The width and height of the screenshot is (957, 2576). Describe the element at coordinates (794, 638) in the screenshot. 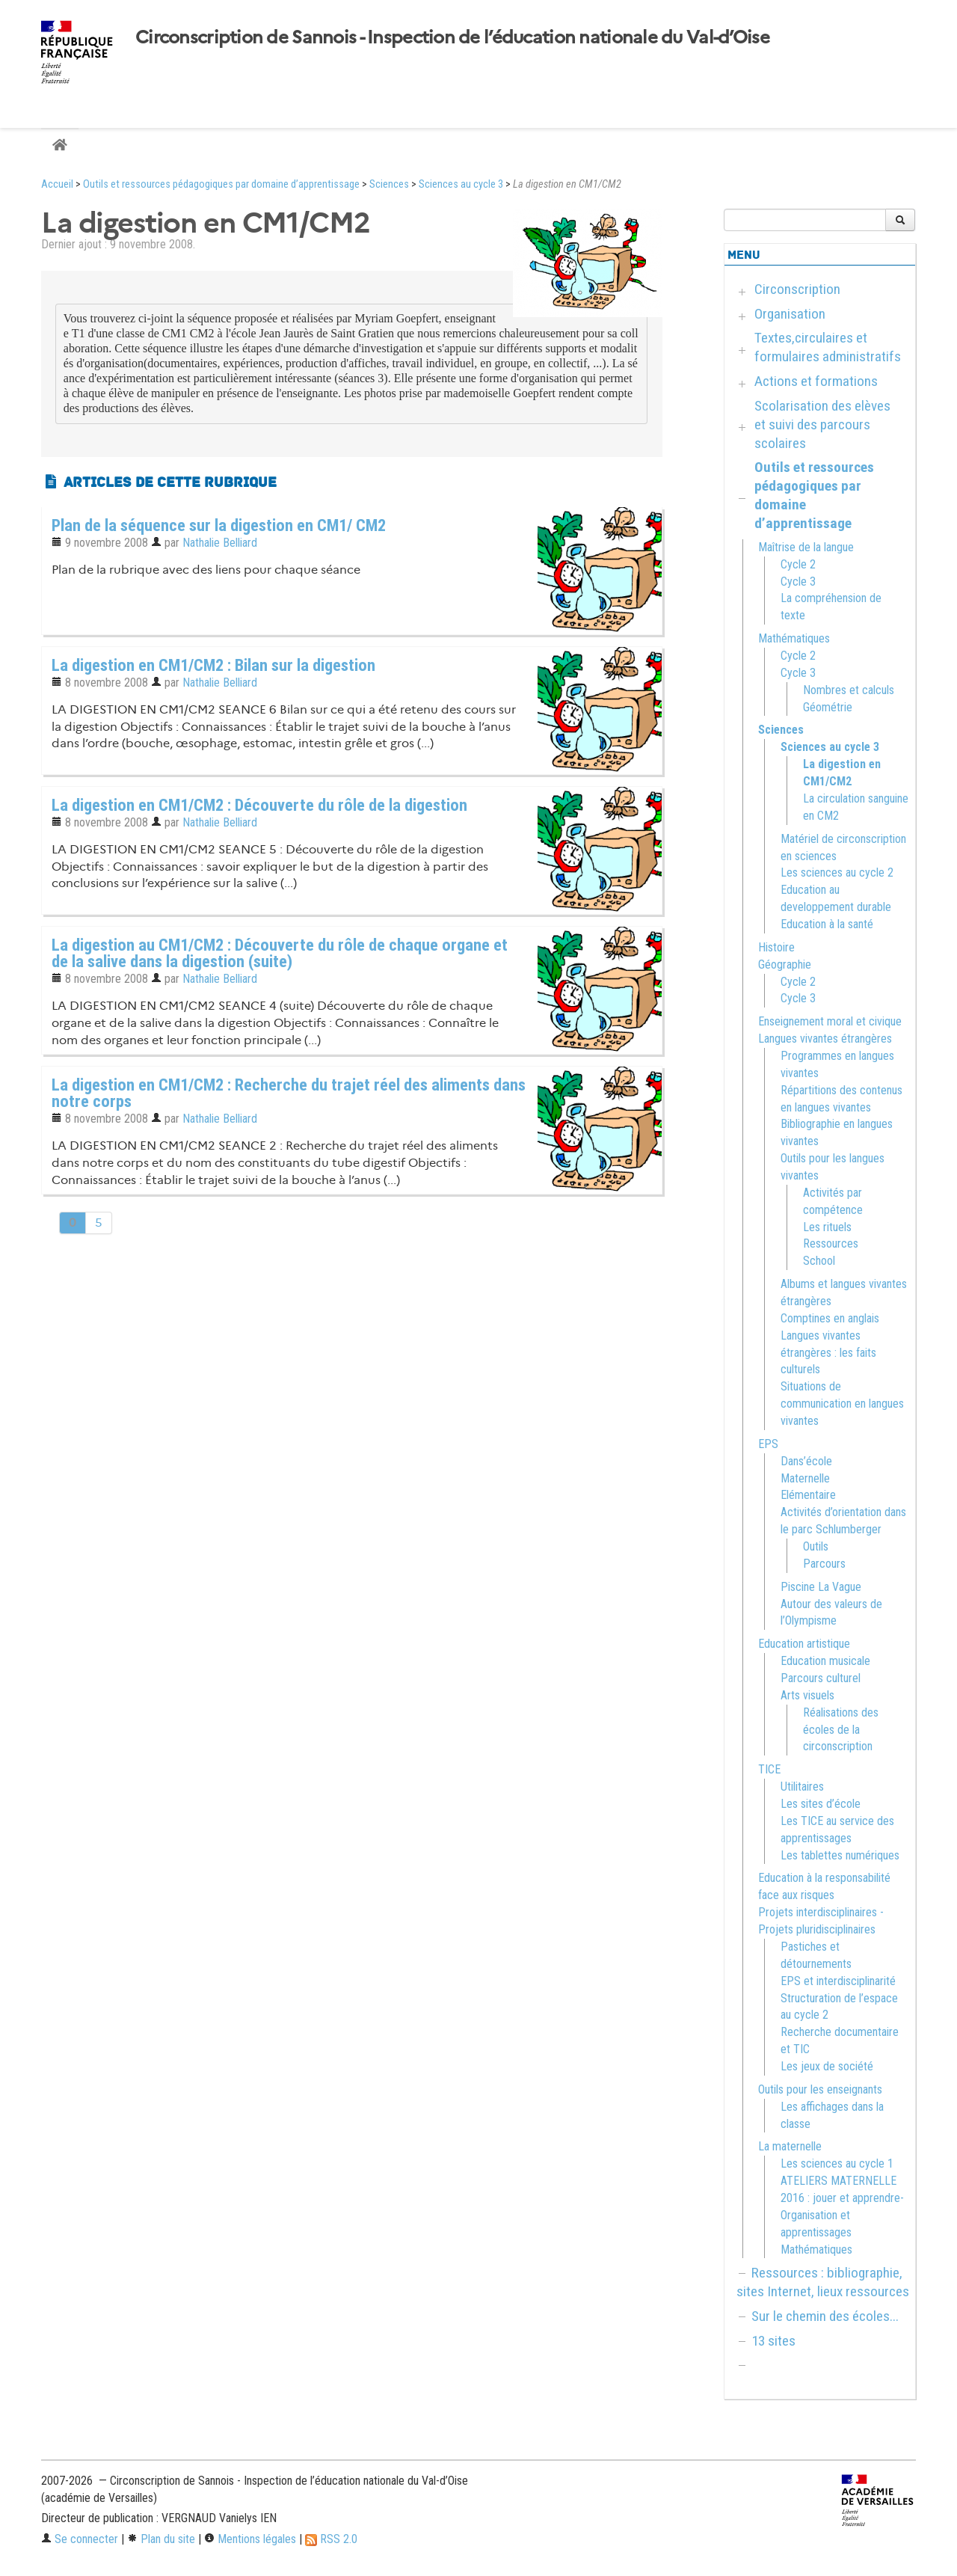

I see `Mathématiques` at that location.